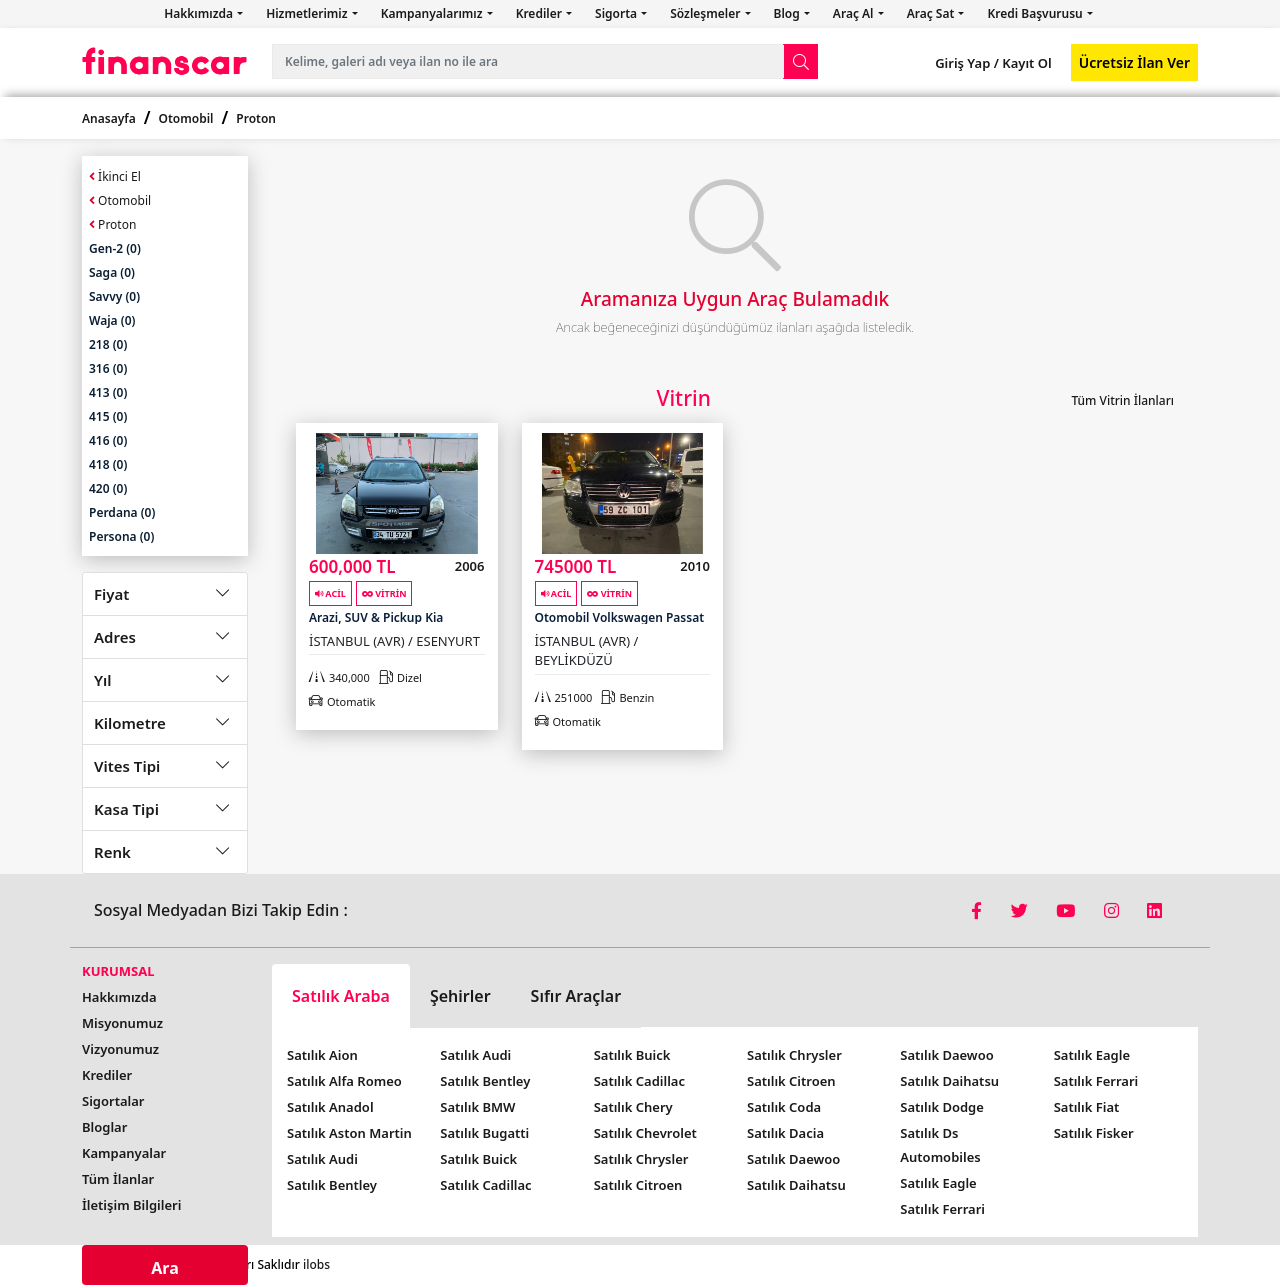 This screenshot has width=1280, height=1285. Describe the element at coordinates (127, 766) in the screenshot. I see `Vites Tipi` at that location.